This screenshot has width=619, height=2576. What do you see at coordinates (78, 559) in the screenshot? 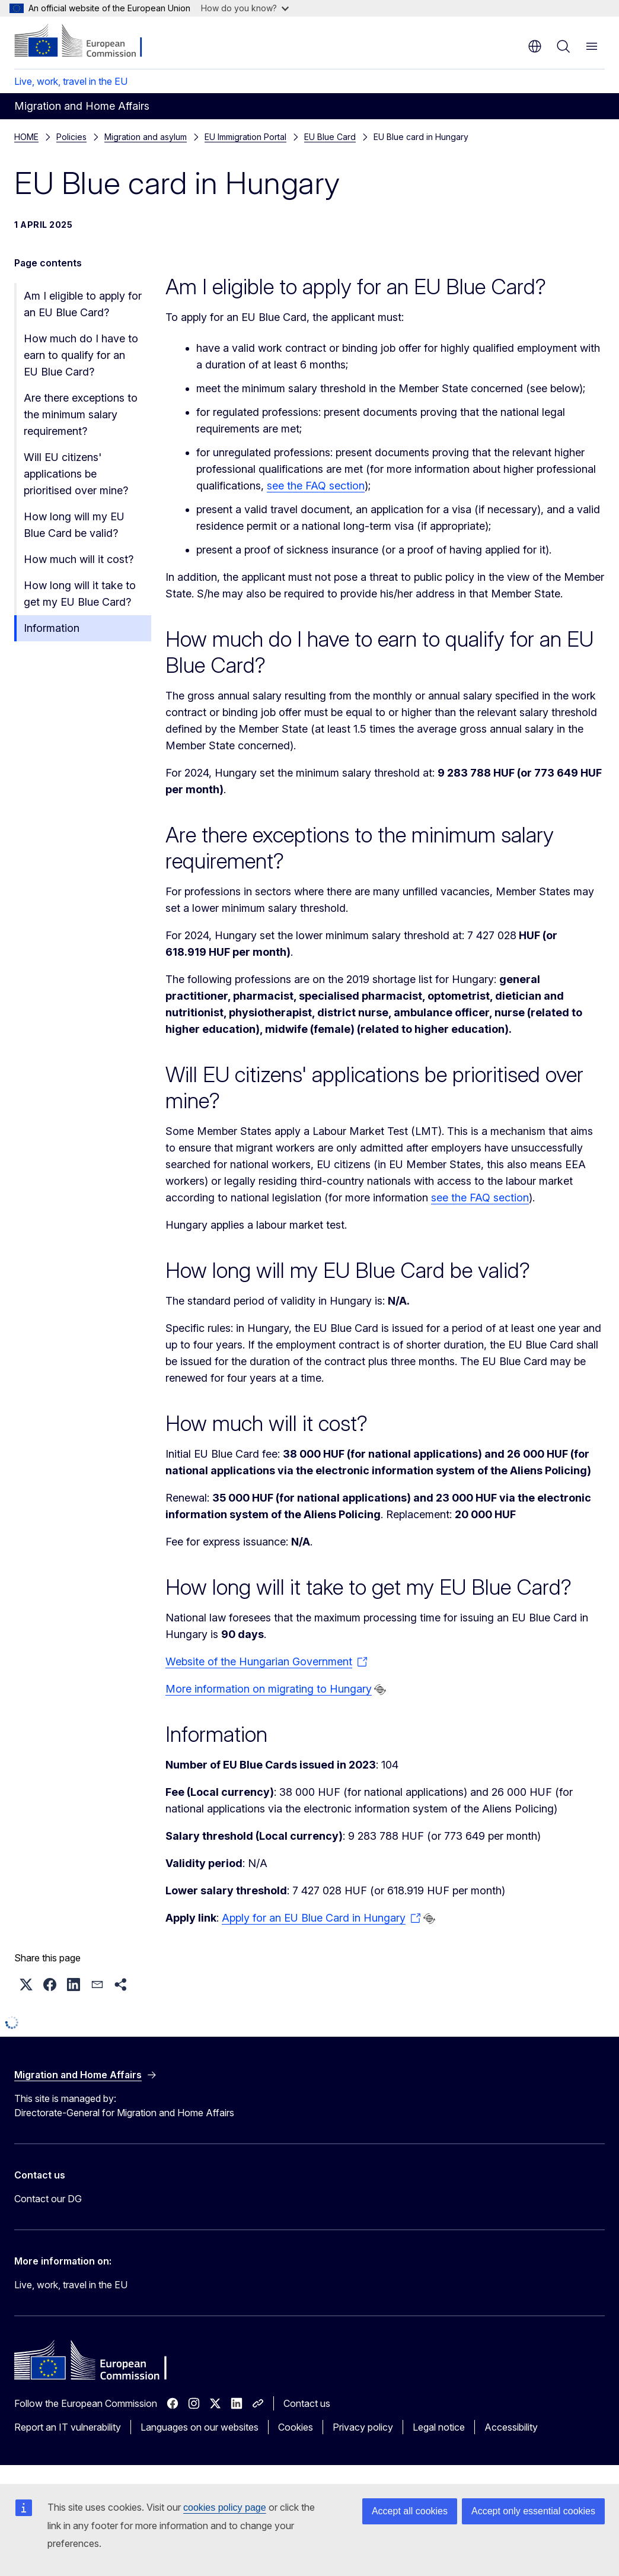
I see `How much will it cost?` at bounding box center [78, 559].